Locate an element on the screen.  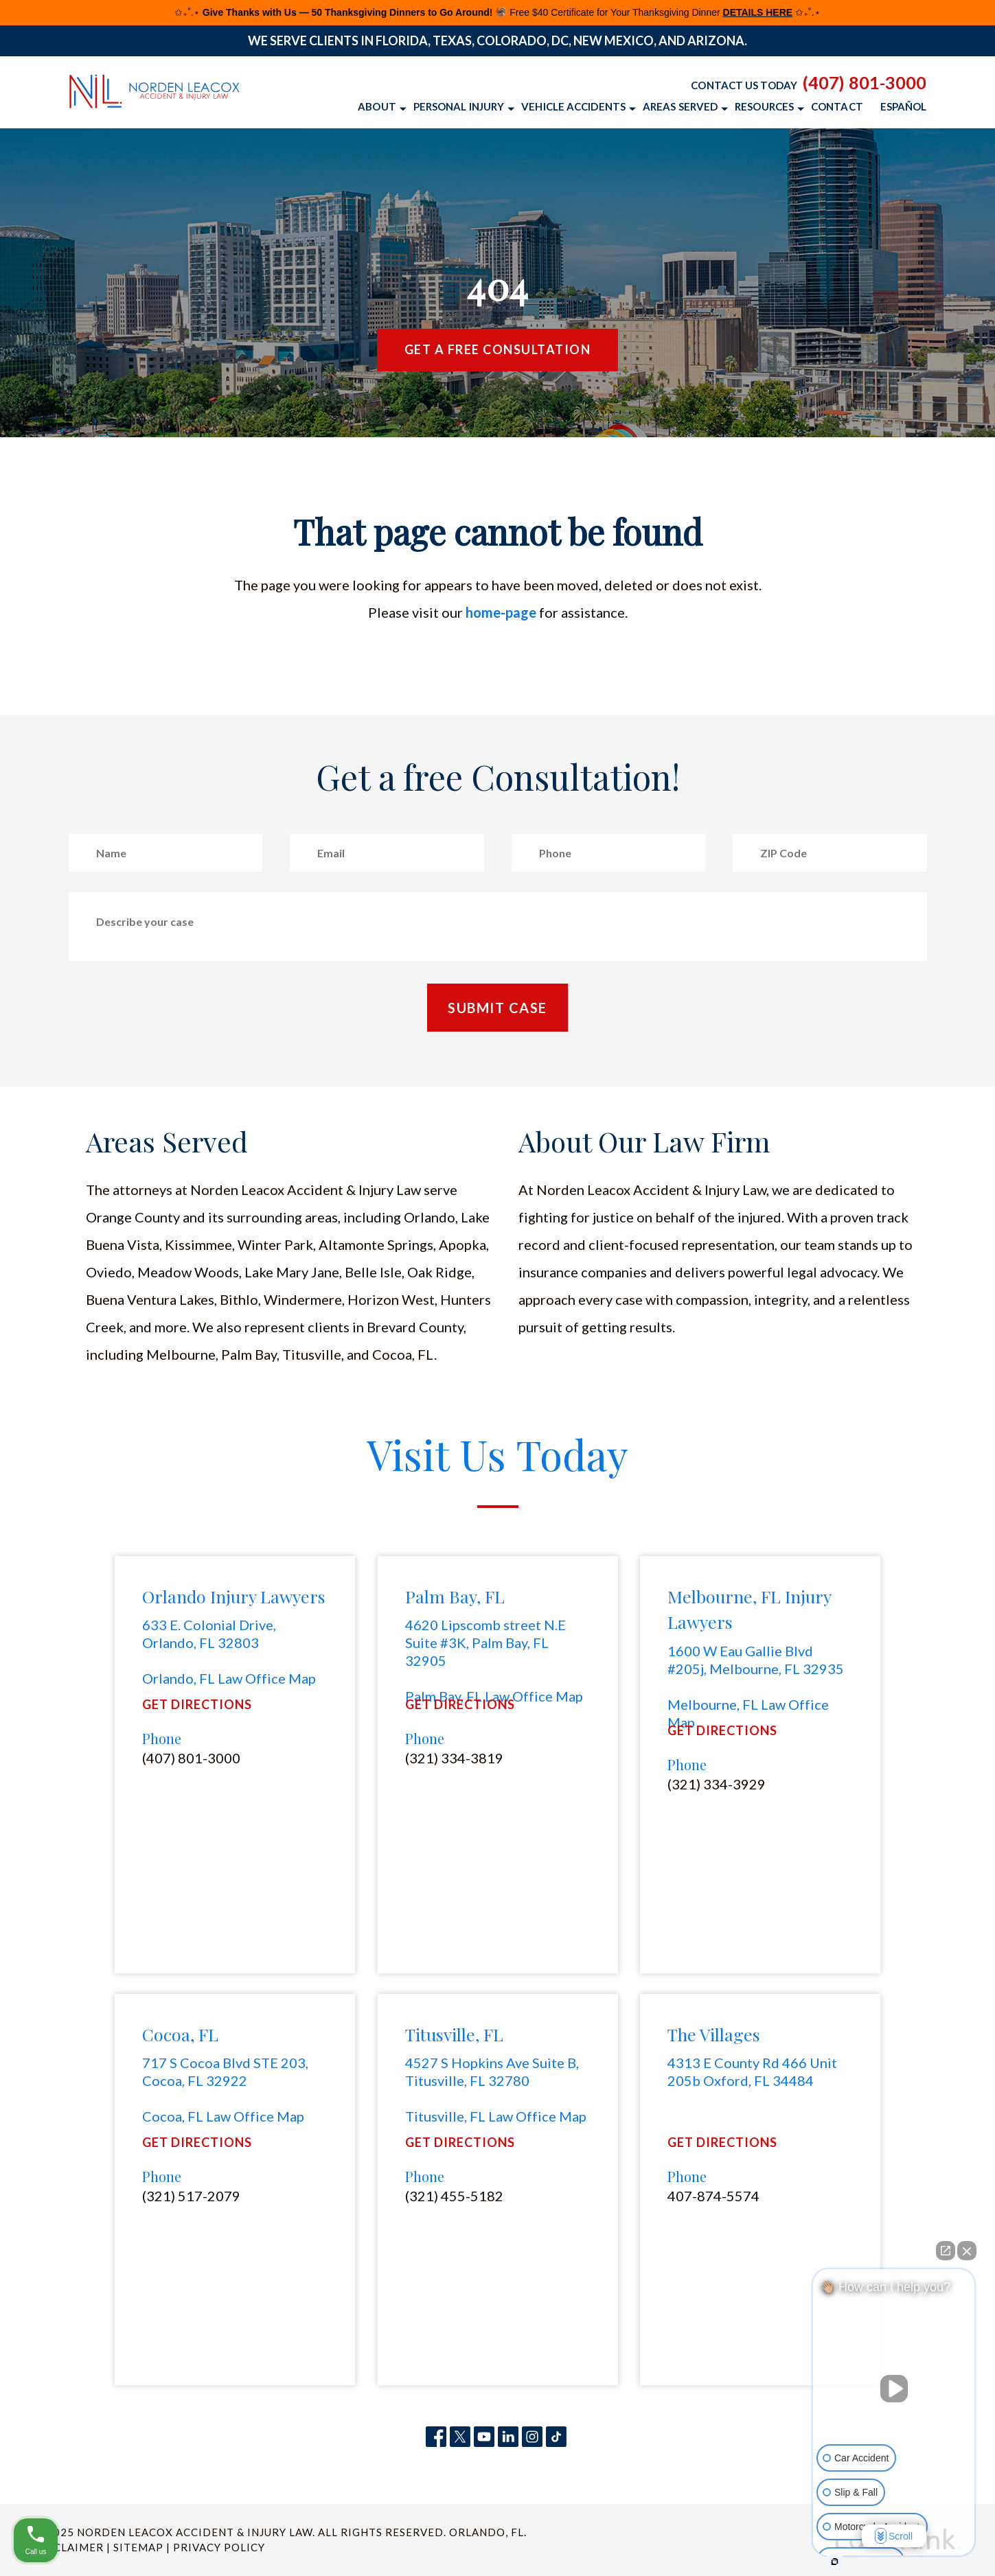
Titusville, FL is located at coordinates (454, 2034).